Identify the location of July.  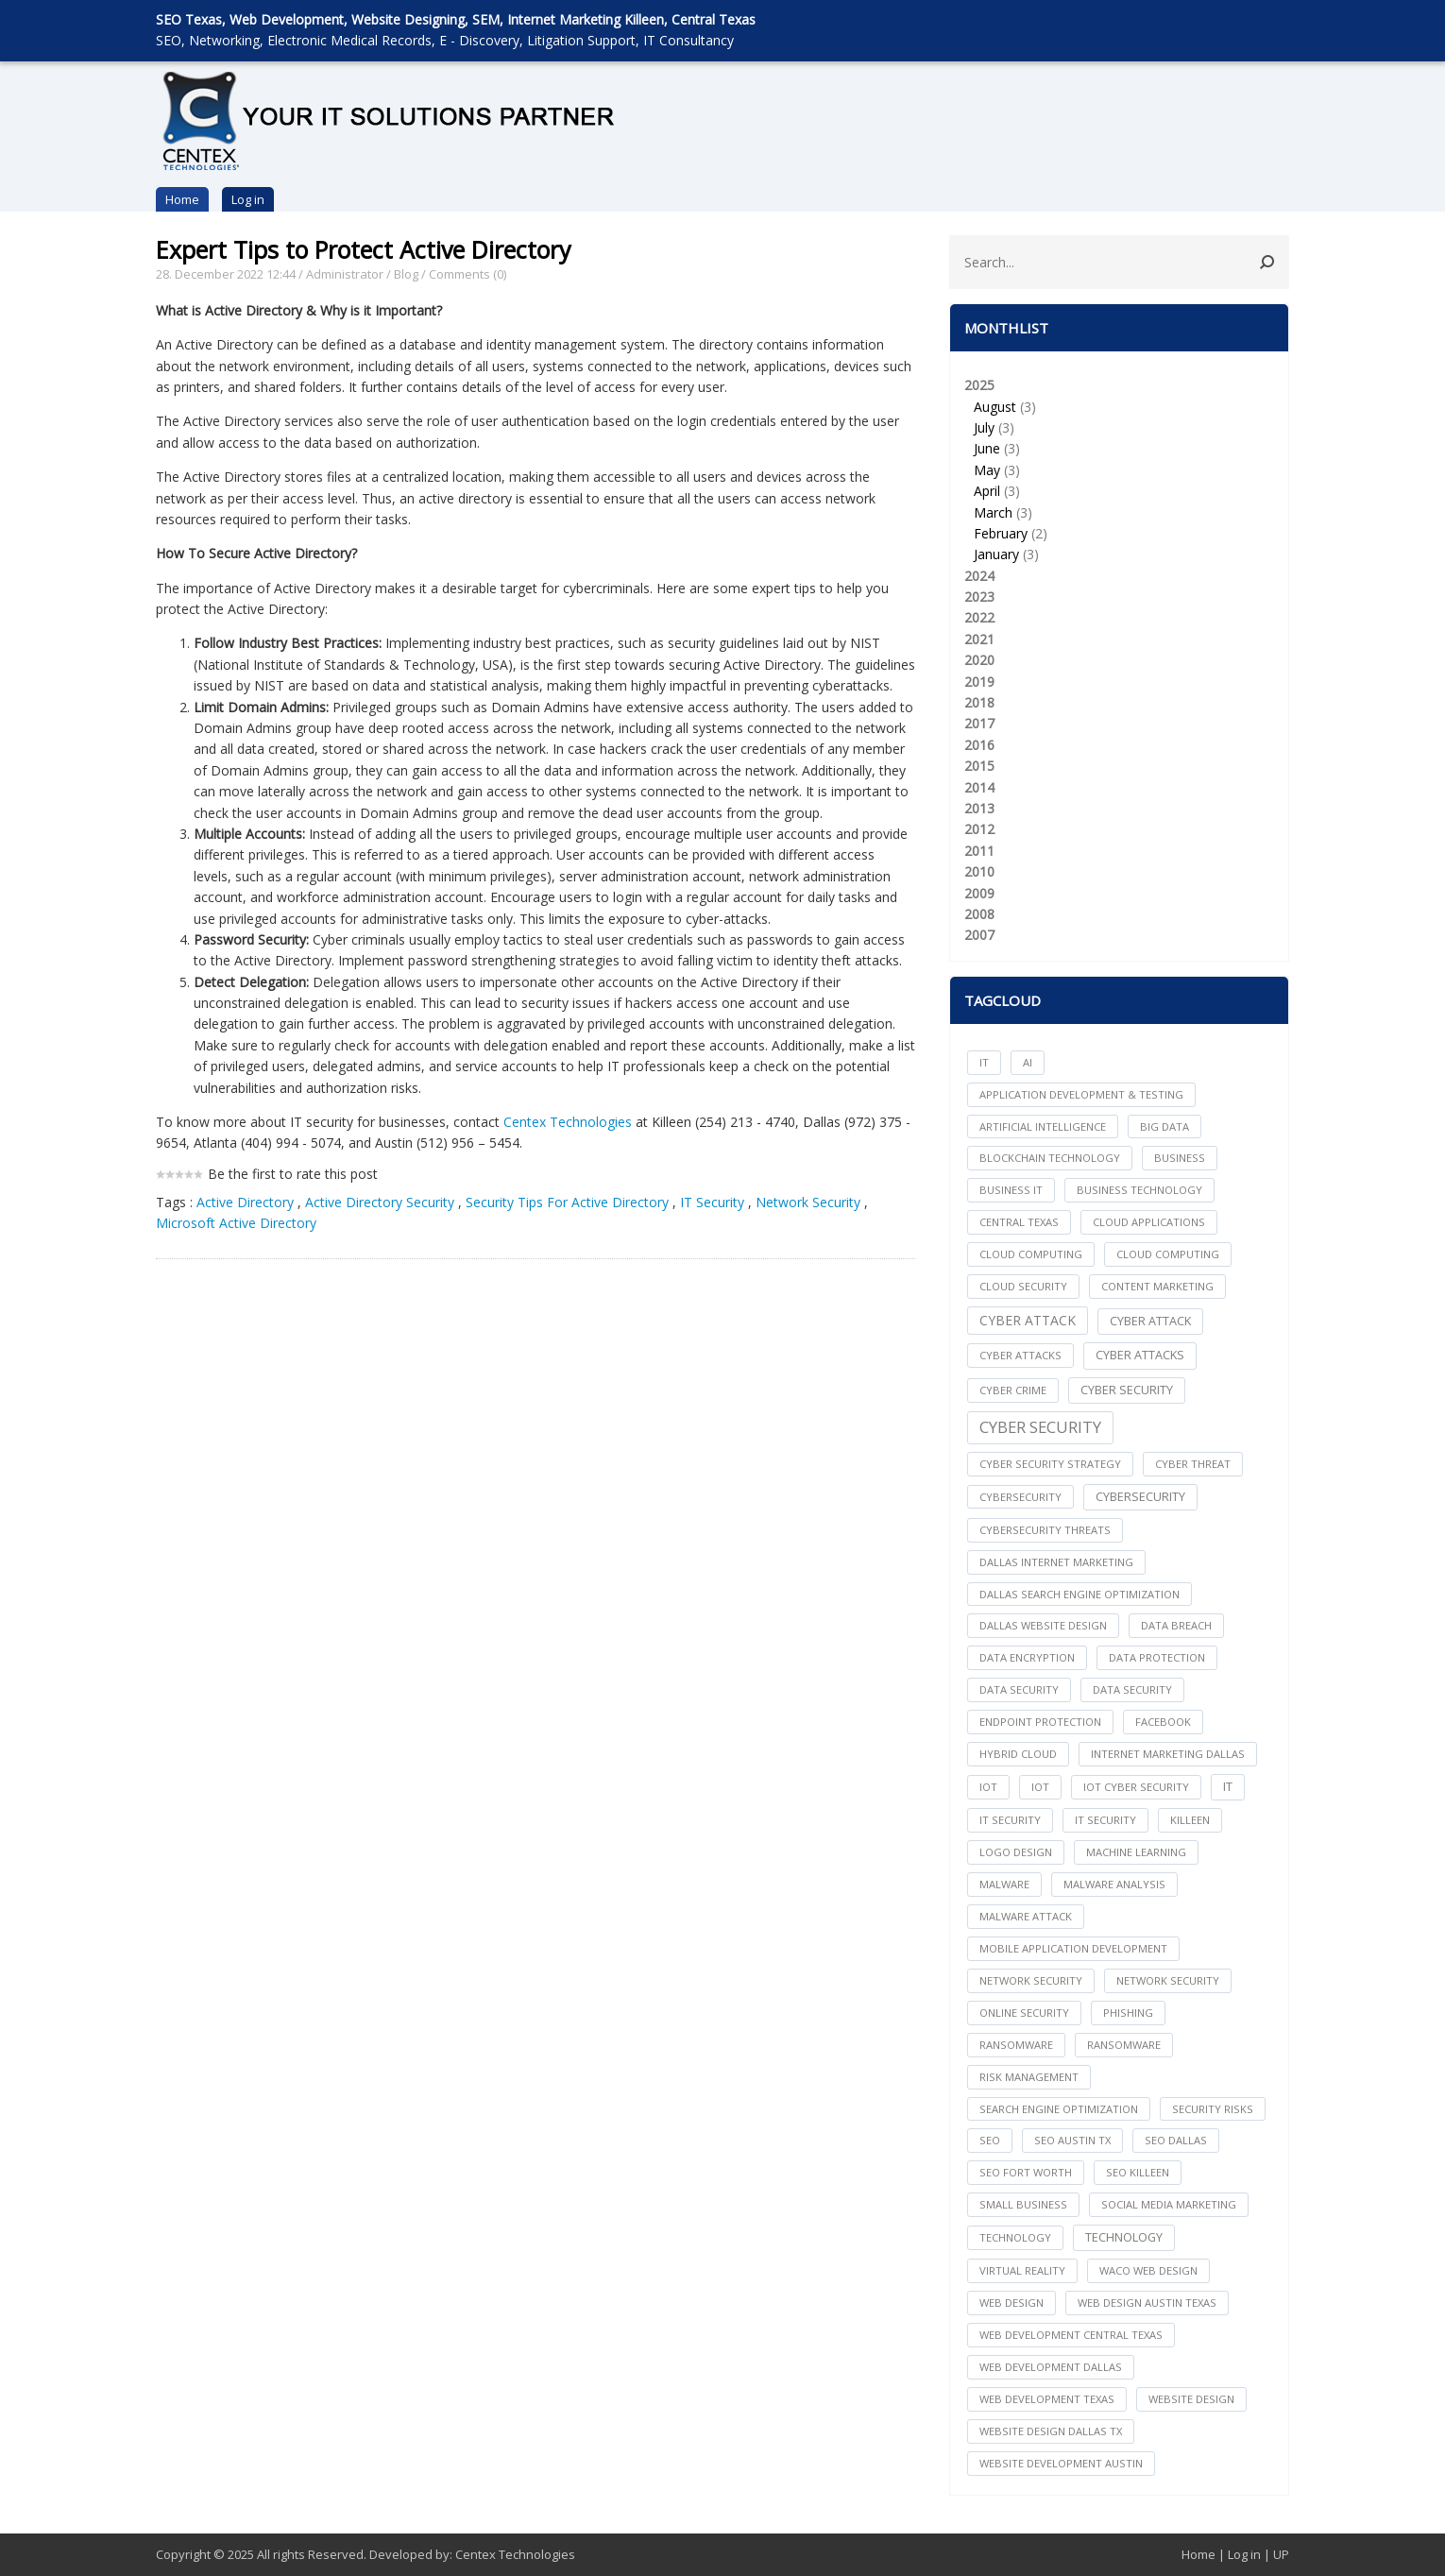
(984, 427).